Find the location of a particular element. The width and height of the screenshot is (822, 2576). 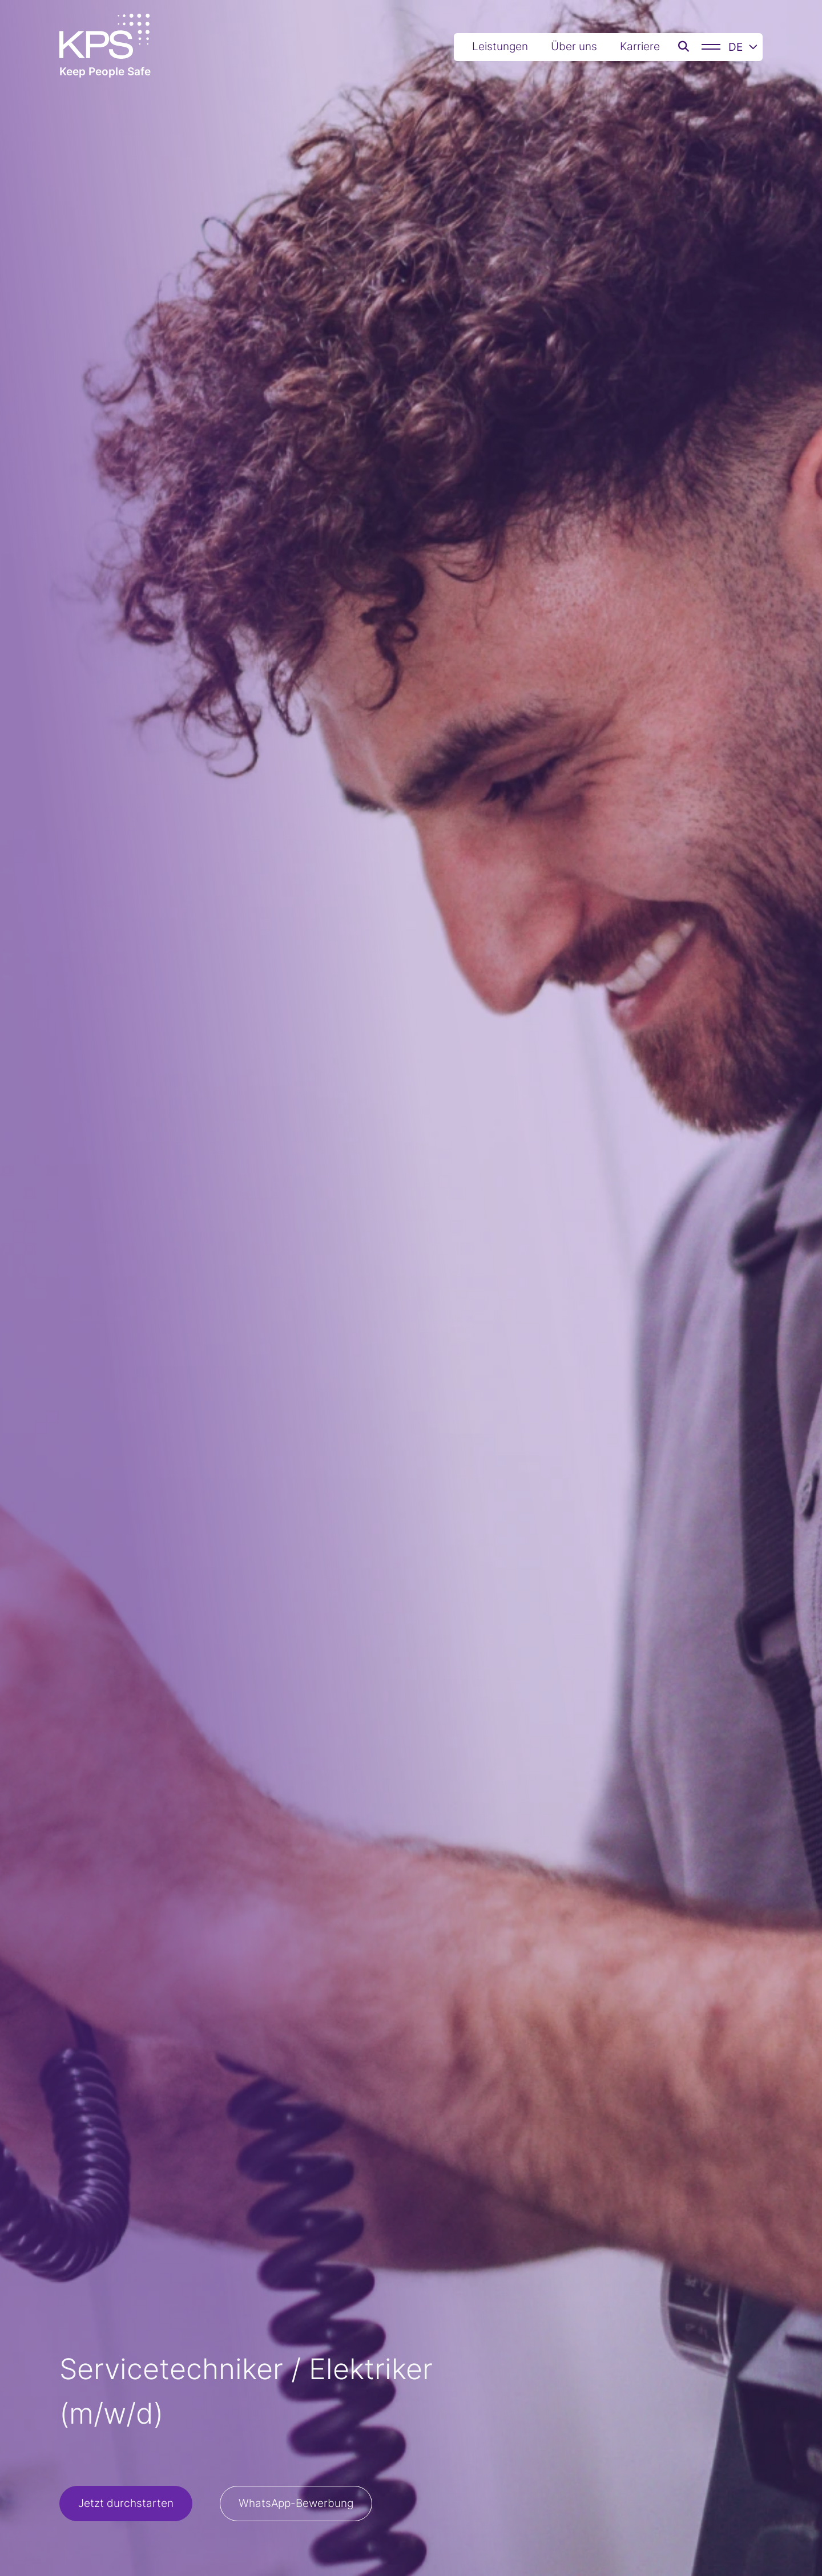

DE is located at coordinates (743, 47).